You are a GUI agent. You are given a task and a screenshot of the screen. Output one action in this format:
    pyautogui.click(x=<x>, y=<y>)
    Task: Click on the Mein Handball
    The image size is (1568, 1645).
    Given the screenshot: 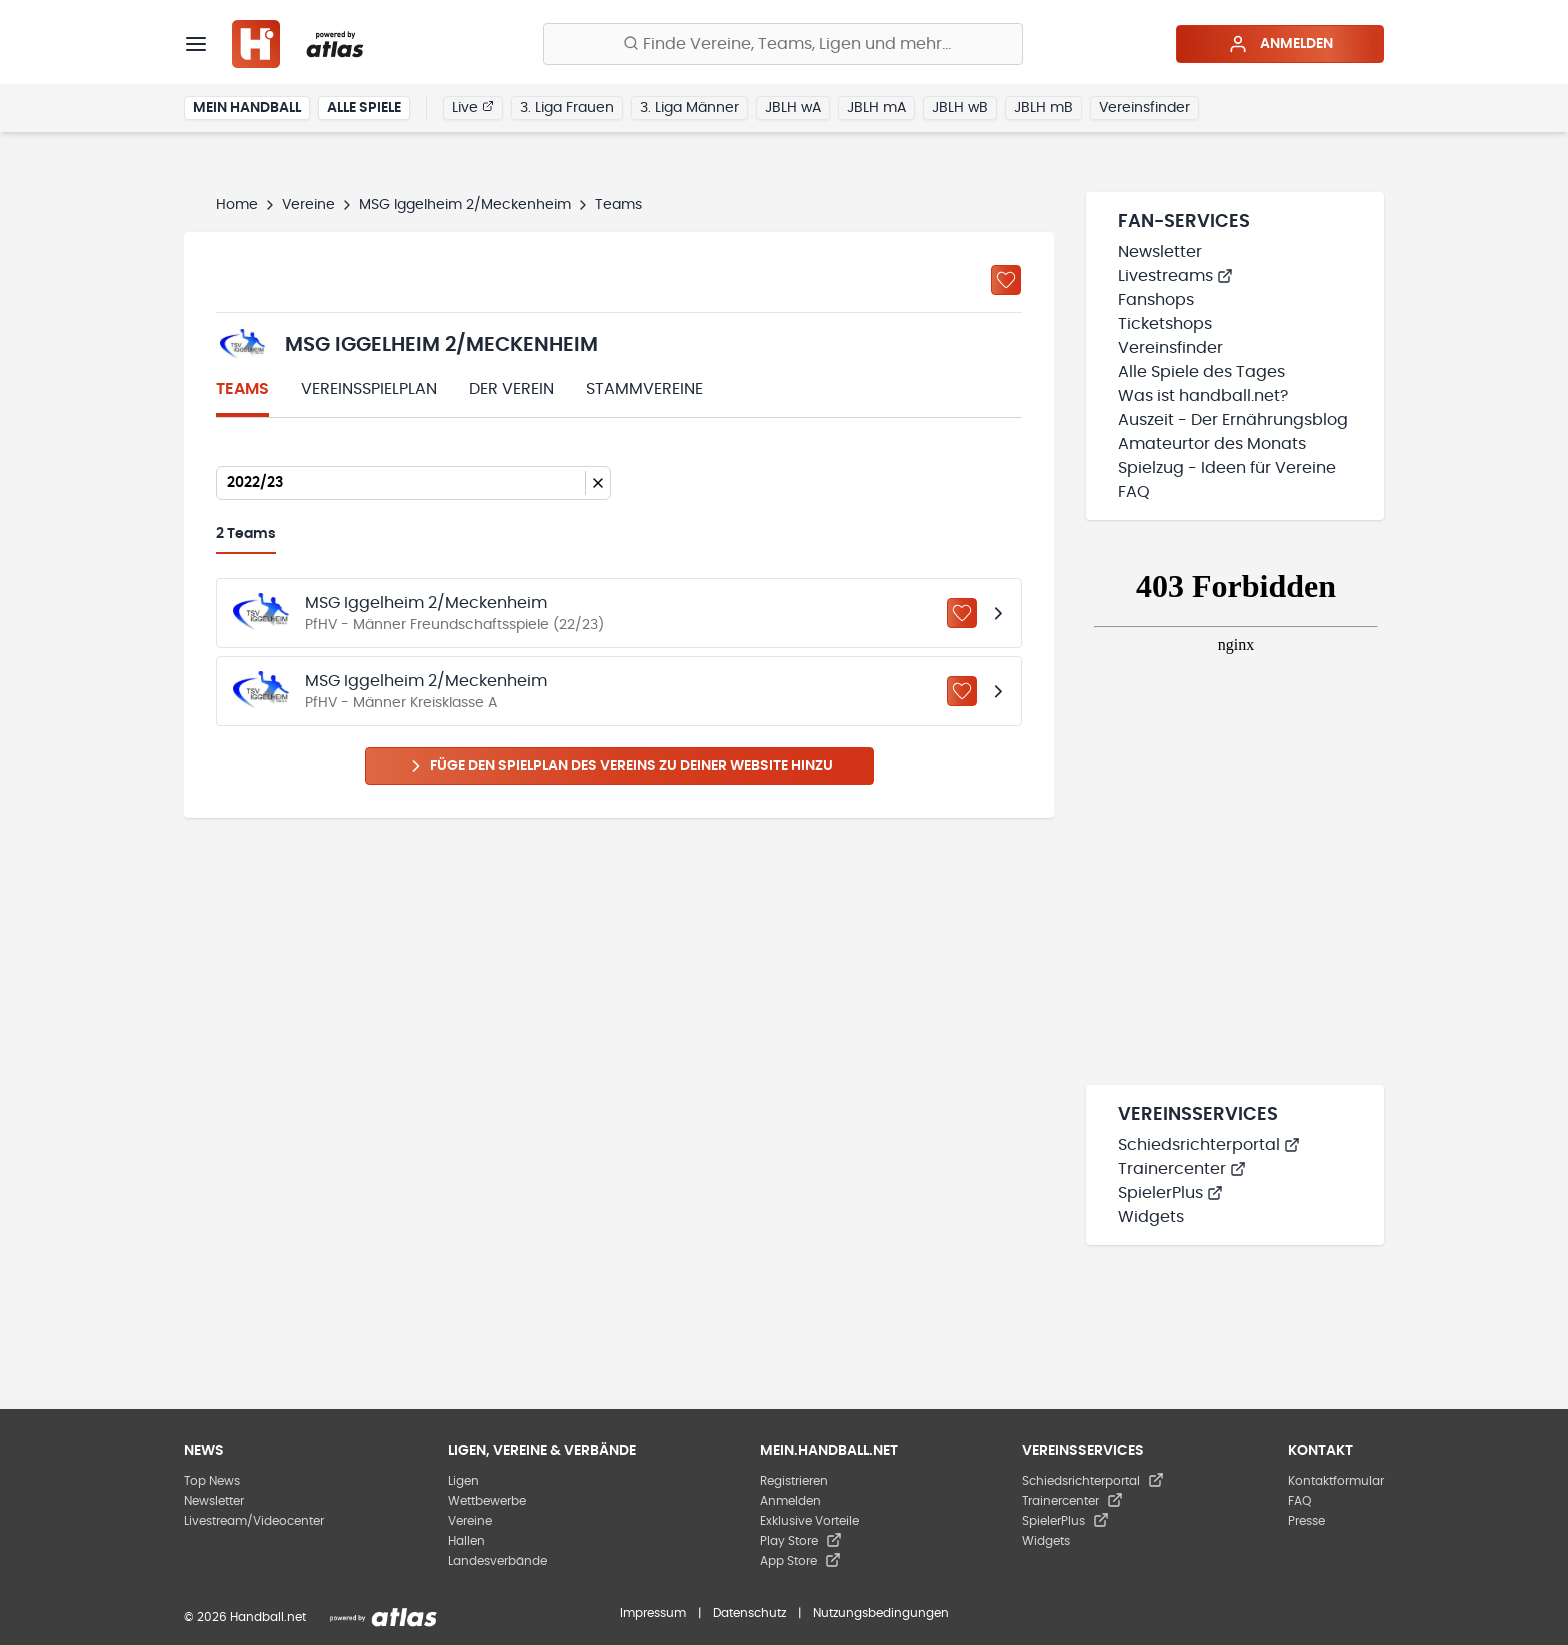 What is the action you would take?
    pyautogui.click(x=247, y=108)
    